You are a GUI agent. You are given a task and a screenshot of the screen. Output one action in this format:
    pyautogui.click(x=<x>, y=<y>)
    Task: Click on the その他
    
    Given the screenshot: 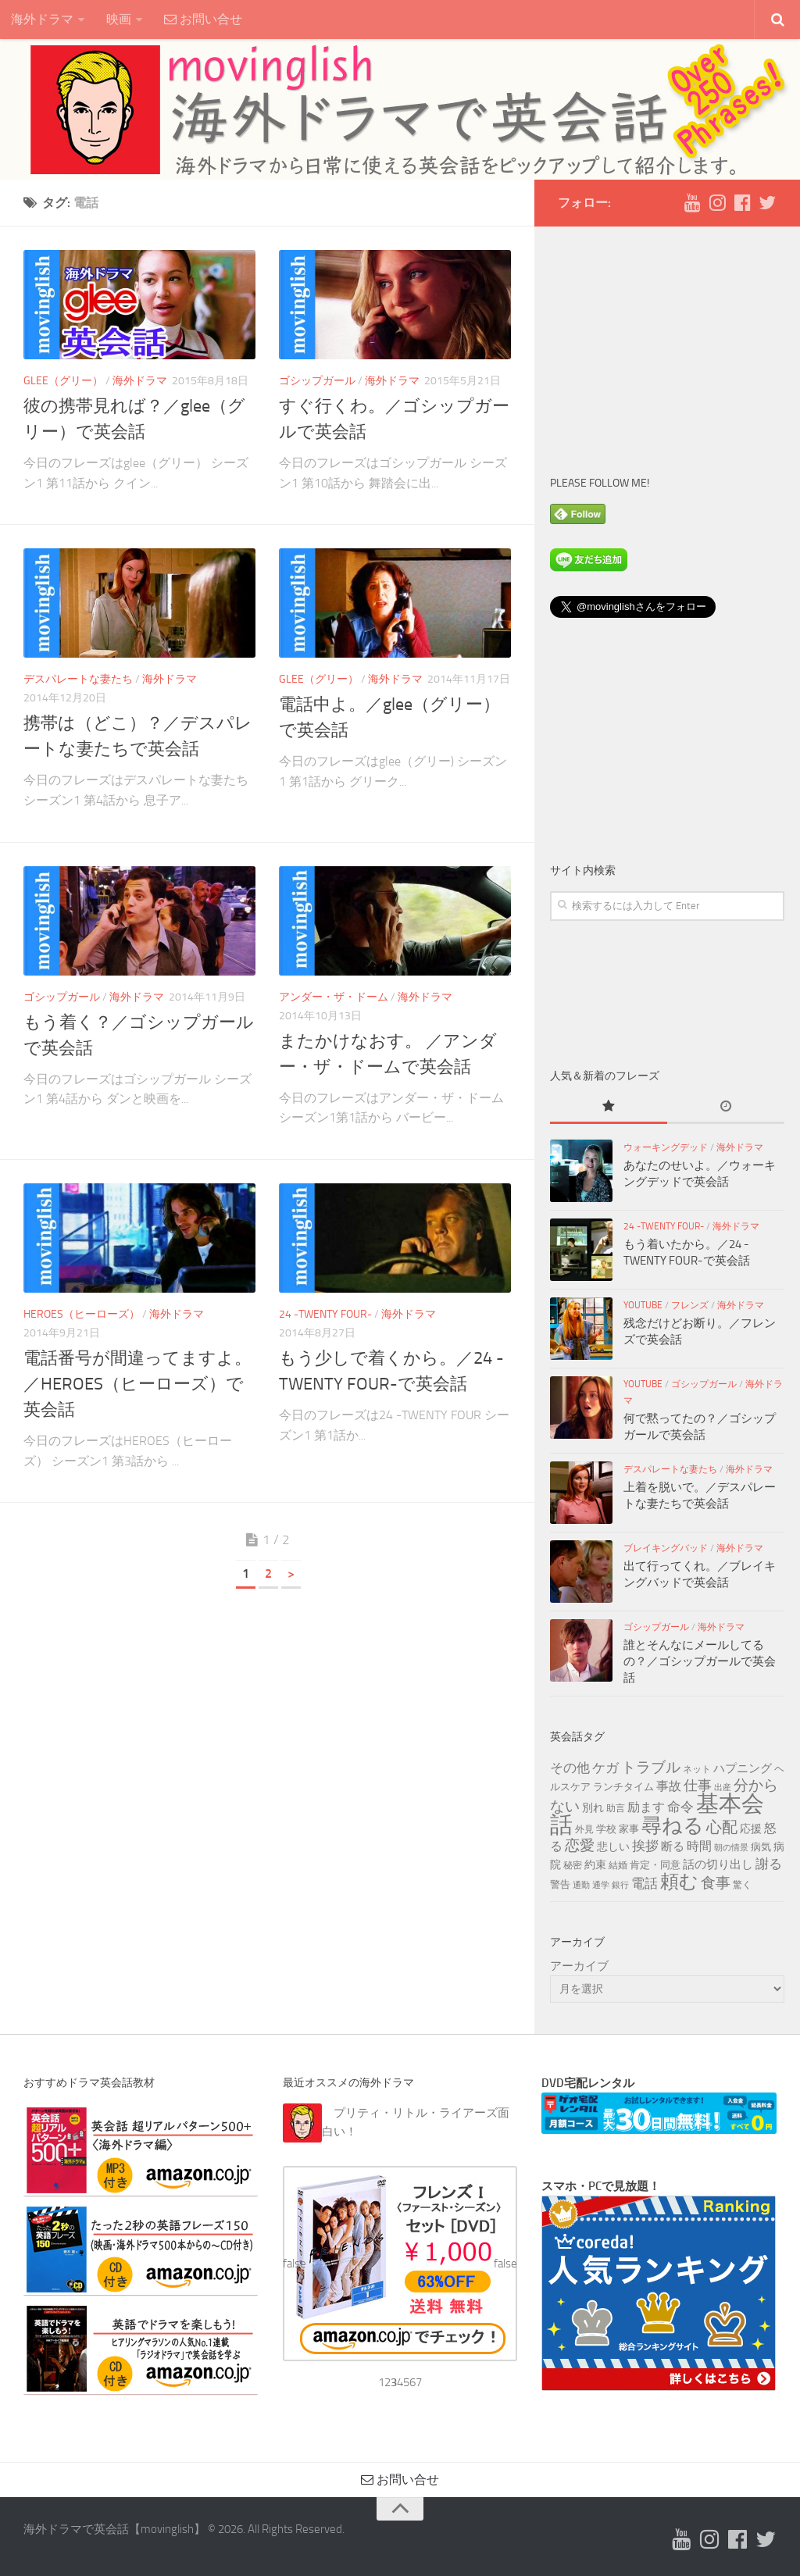 What is the action you would take?
    pyautogui.click(x=570, y=1768)
    